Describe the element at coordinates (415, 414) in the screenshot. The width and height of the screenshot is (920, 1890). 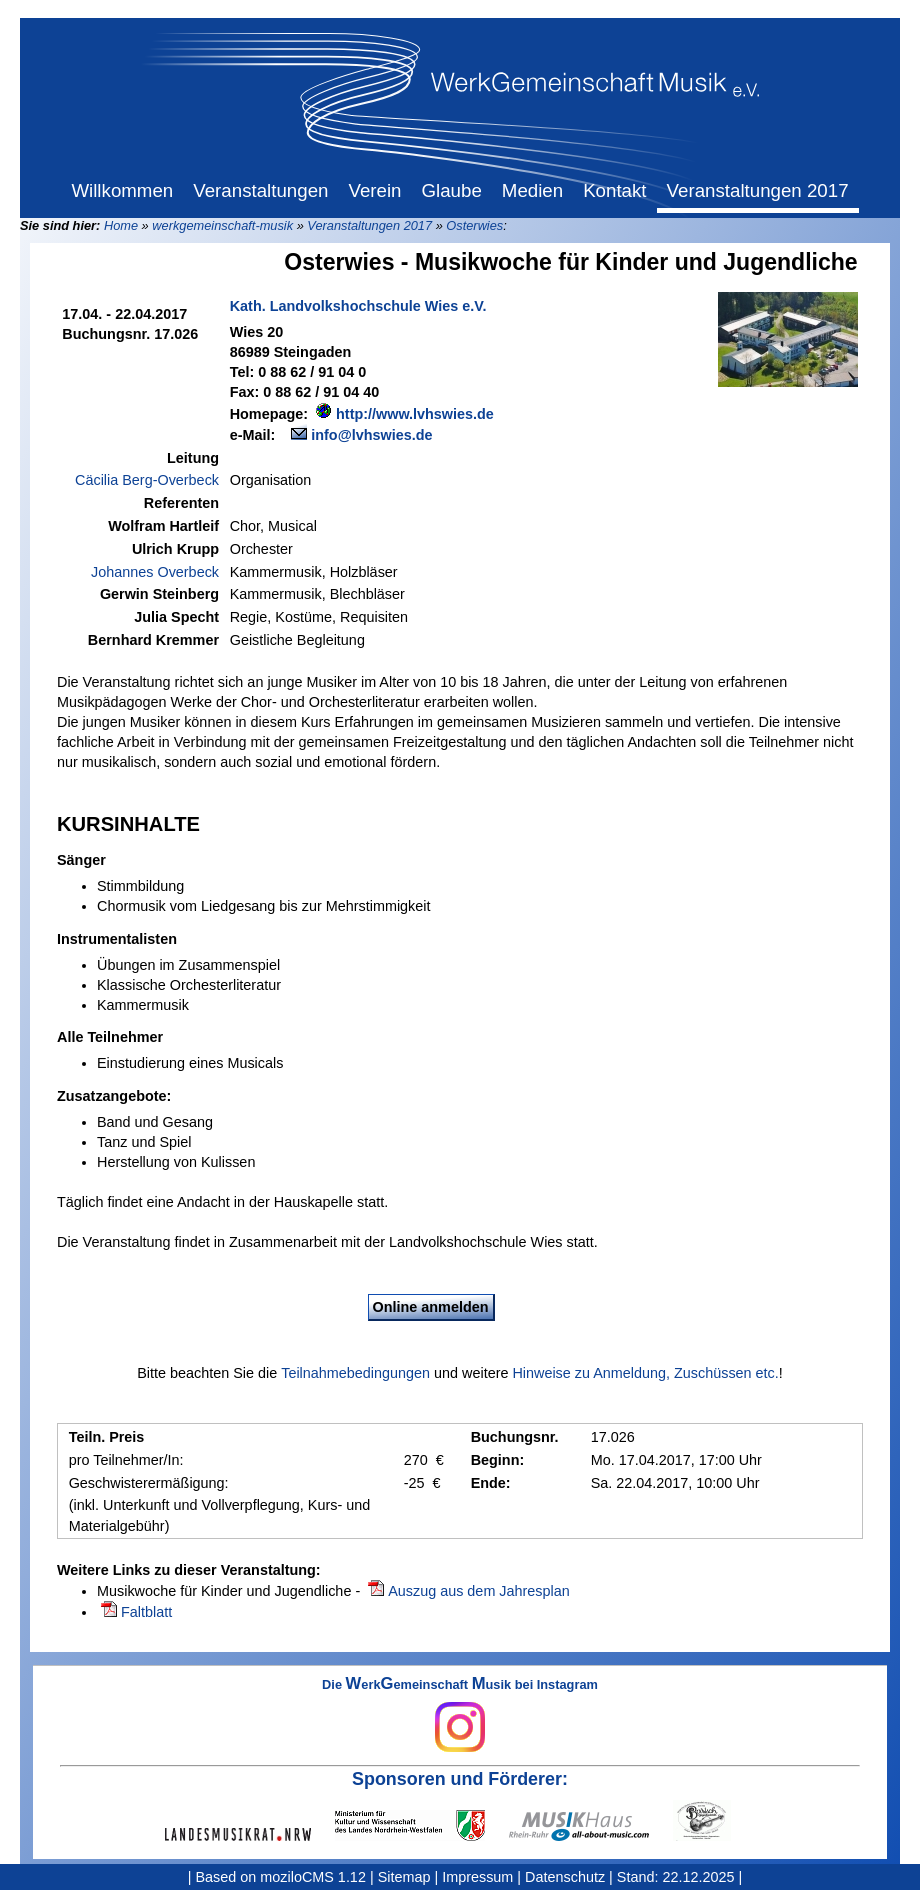
I see `http://www.lvhswies.de` at that location.